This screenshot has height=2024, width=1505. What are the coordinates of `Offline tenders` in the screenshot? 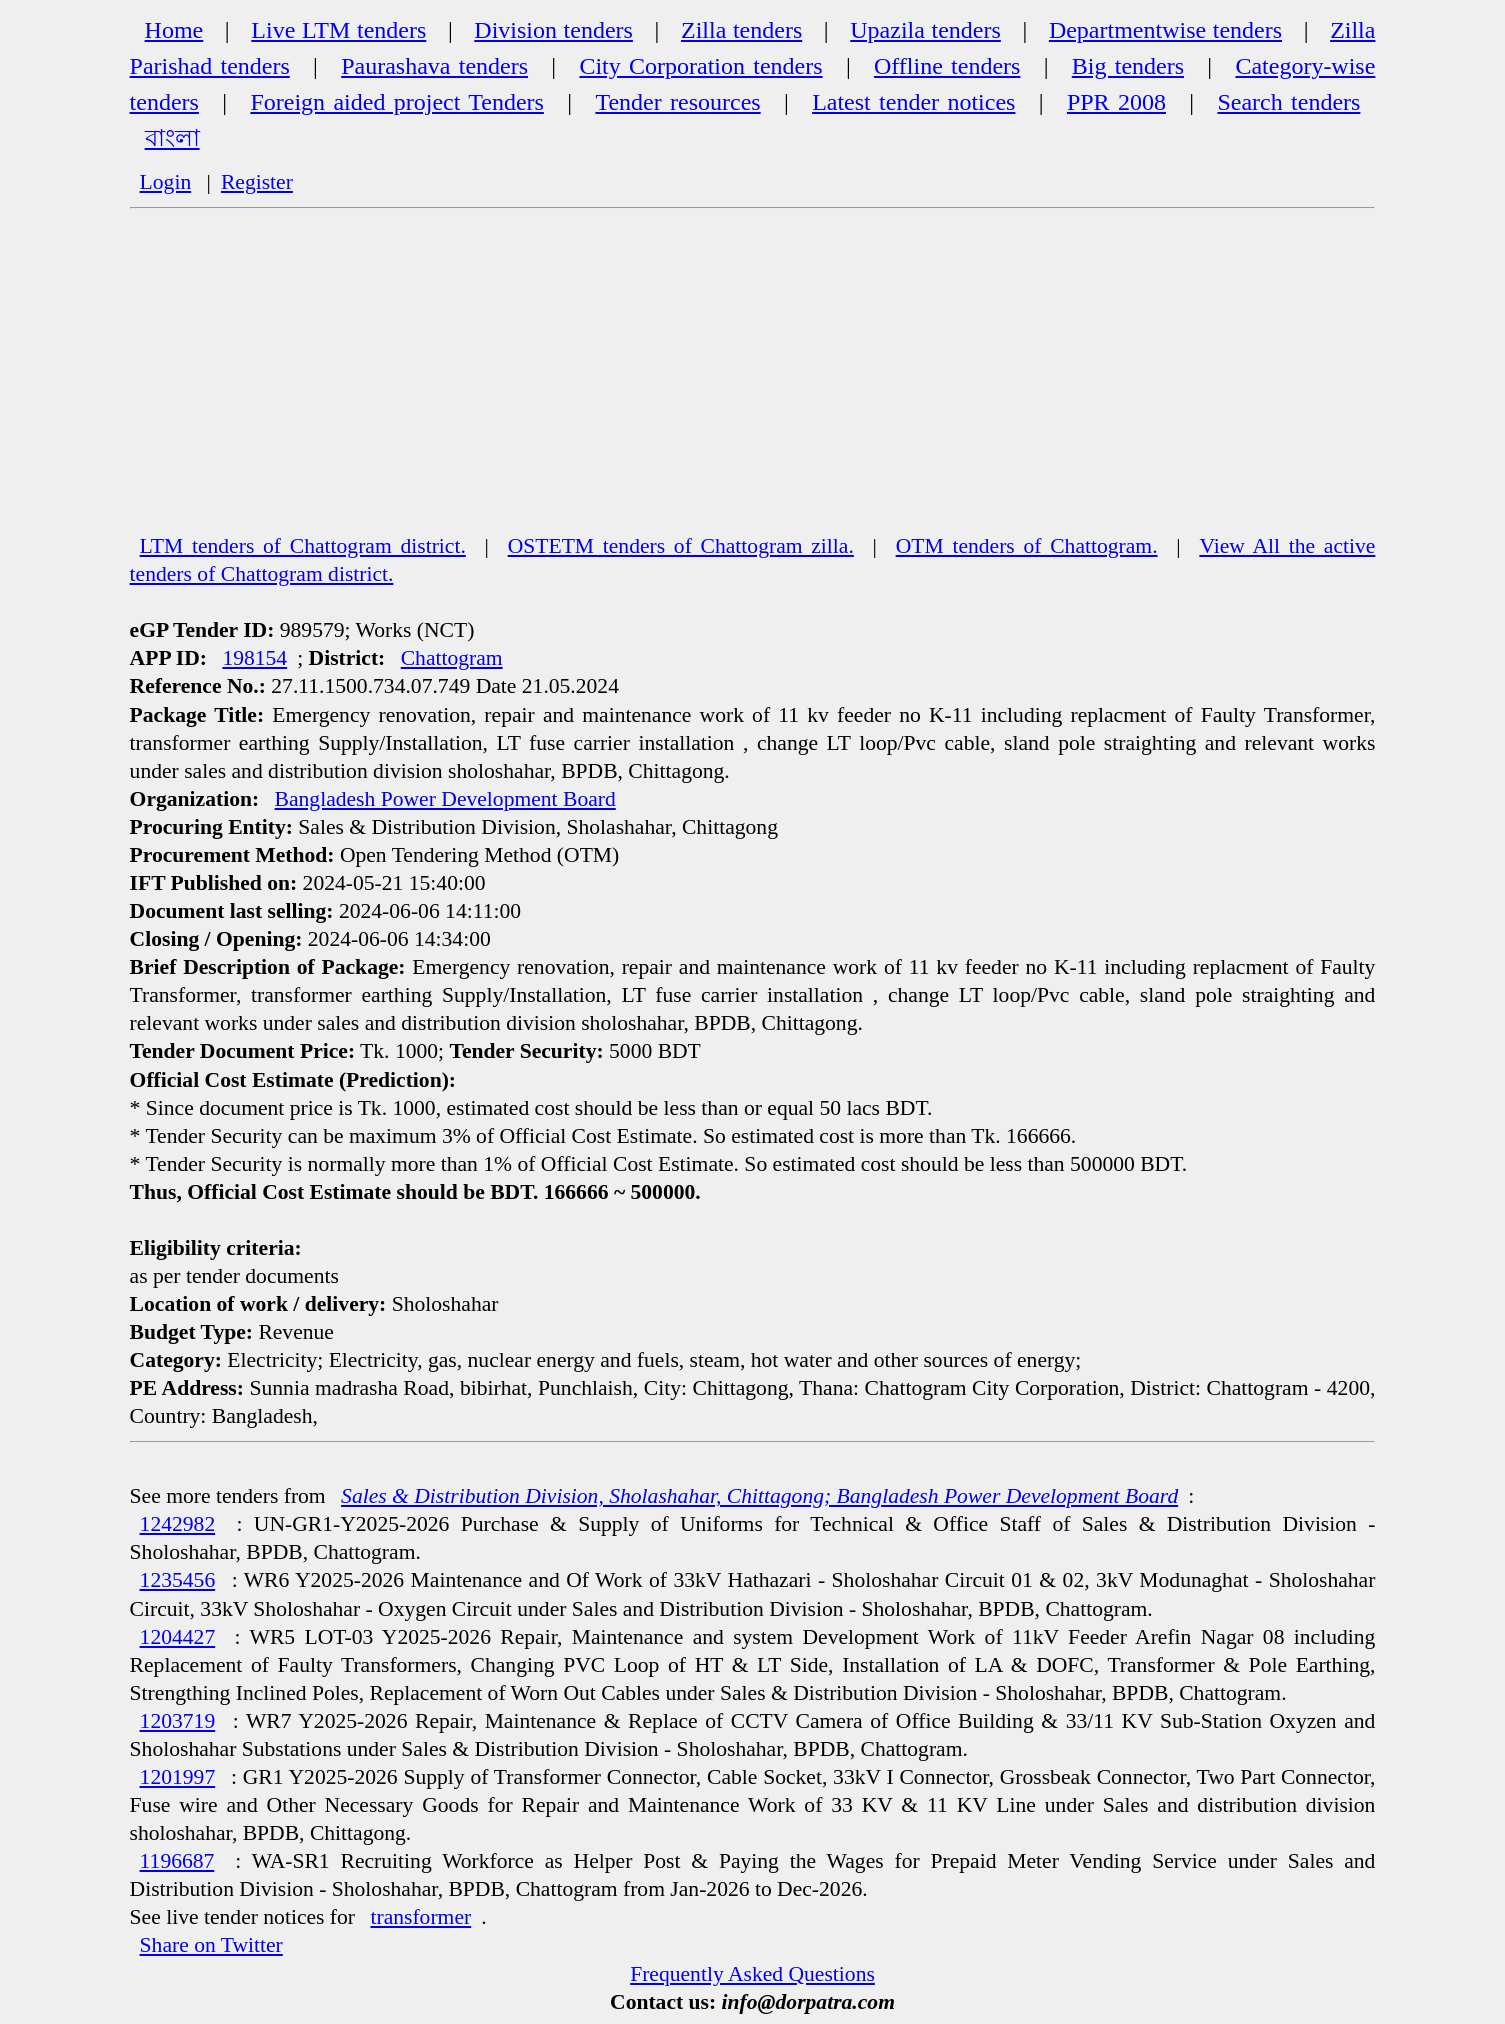 It's located at (947, 66).